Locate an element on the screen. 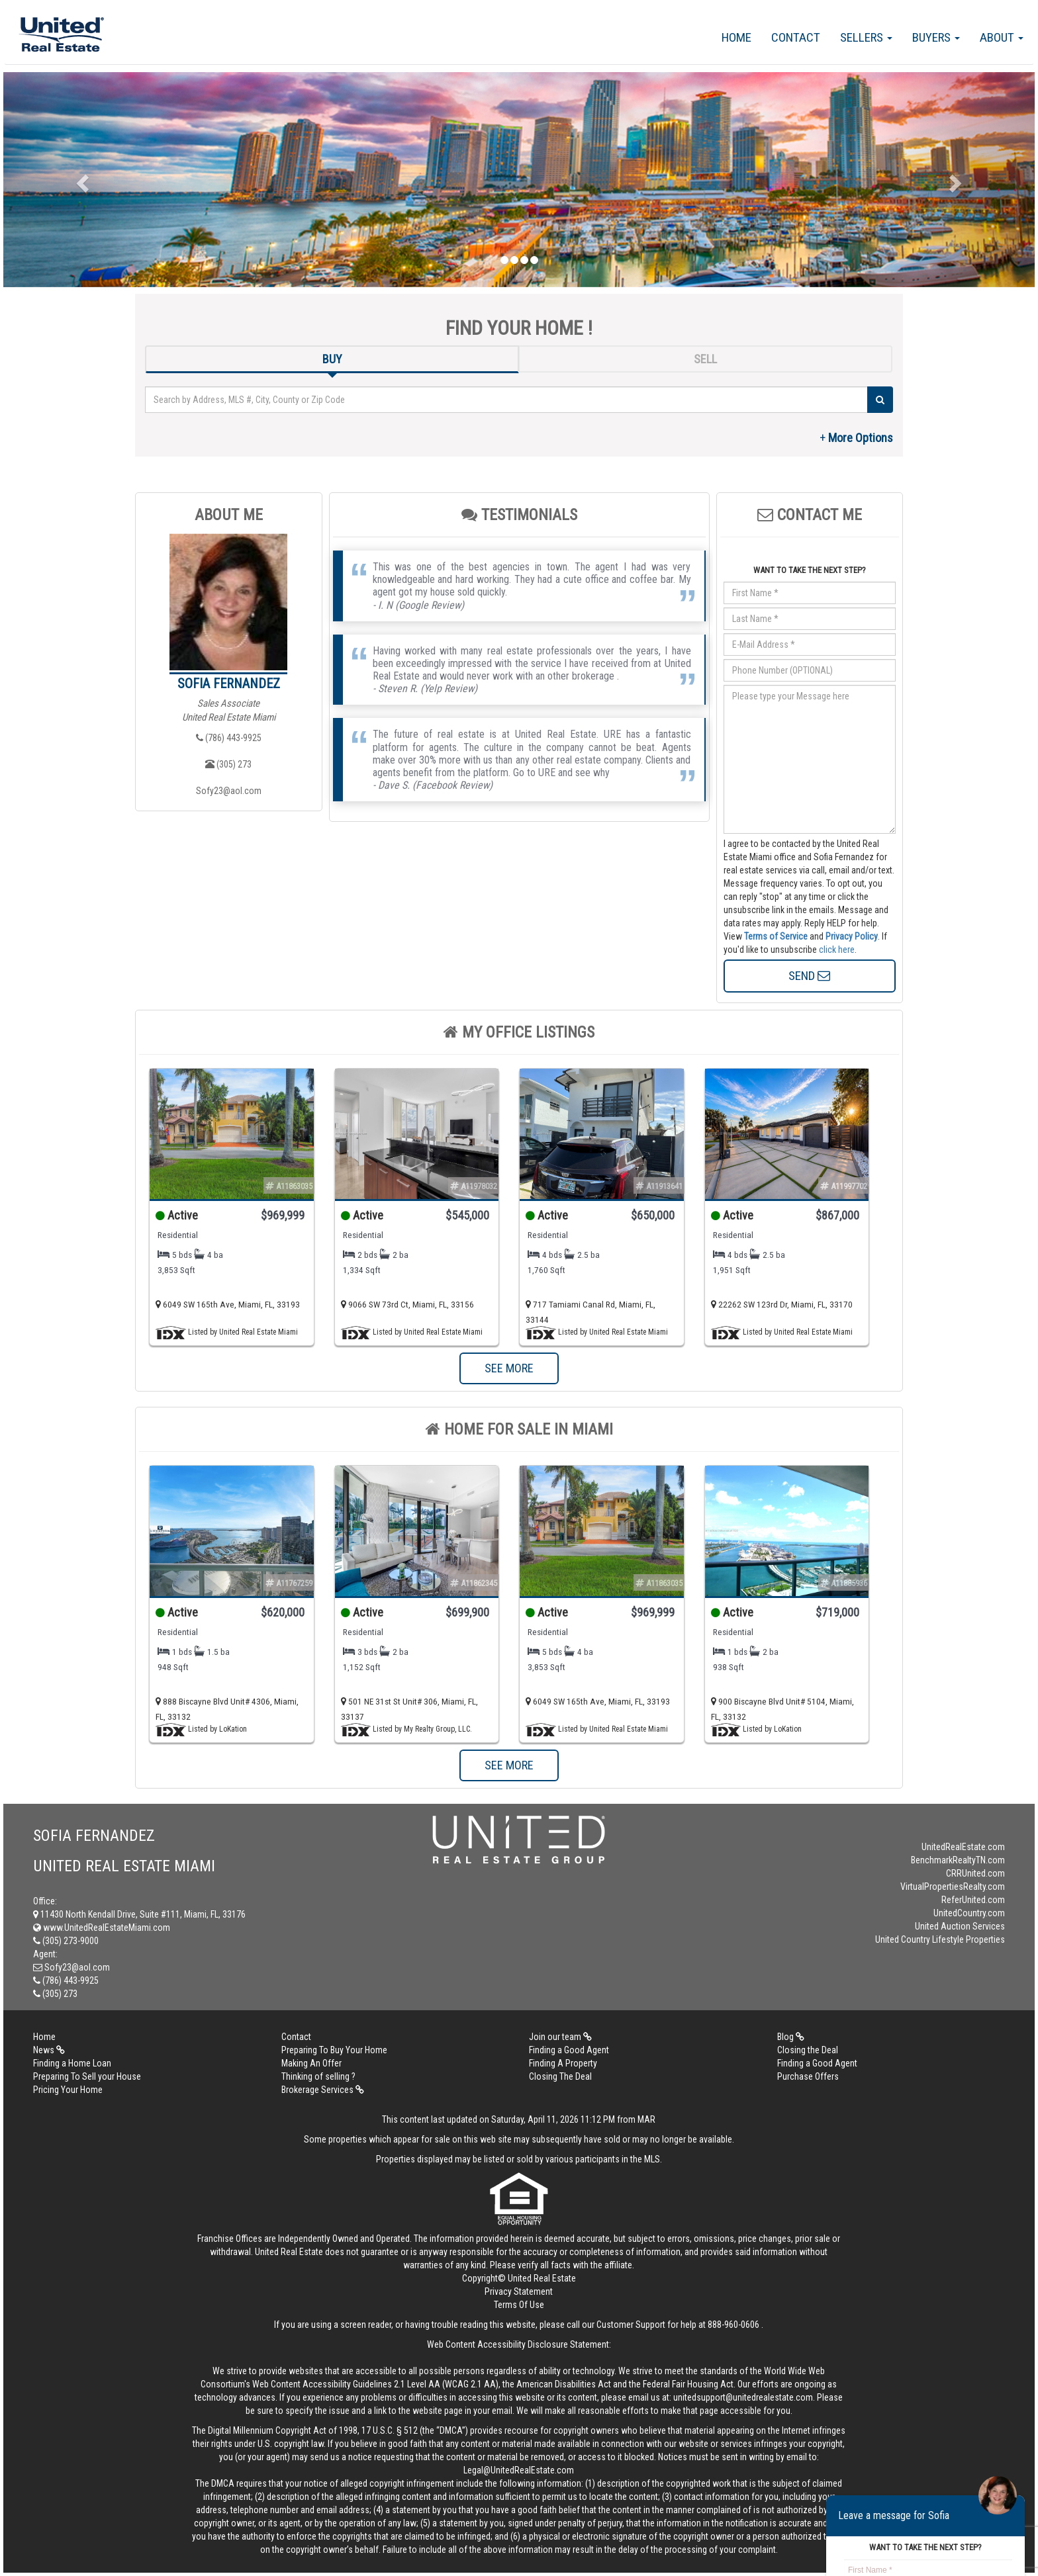  United Country Lifestyle Properties is located at coordinates (940, 1939).